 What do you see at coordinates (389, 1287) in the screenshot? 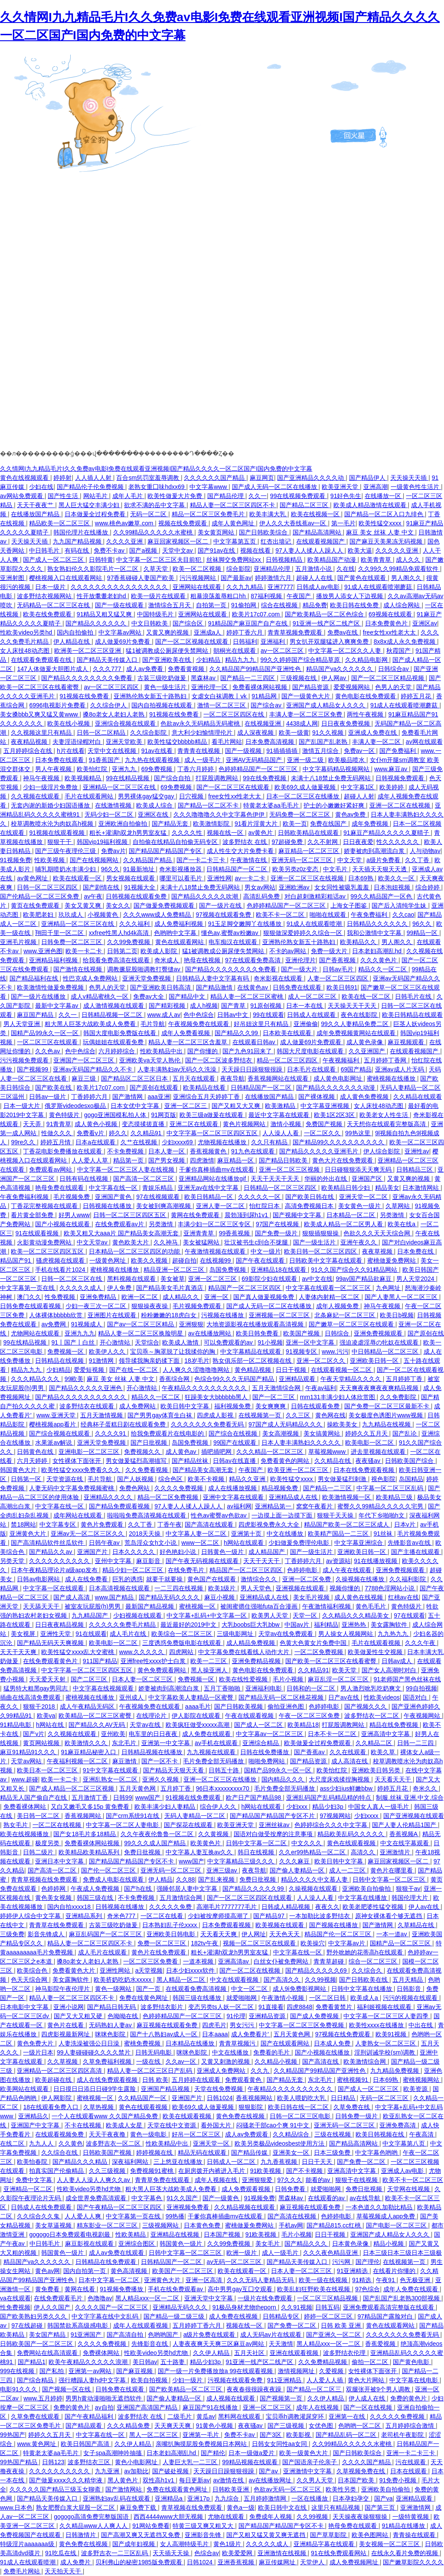
I see `九色网址` at bounding box center [389, 1287].